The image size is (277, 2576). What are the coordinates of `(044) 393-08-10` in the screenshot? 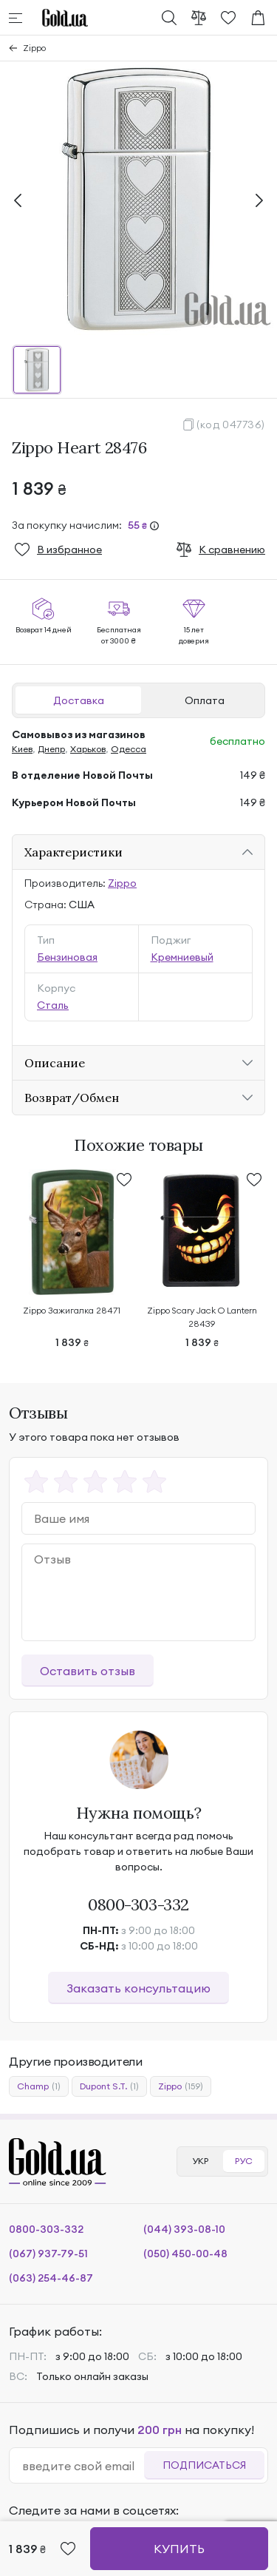 It's located at (184, 2229).